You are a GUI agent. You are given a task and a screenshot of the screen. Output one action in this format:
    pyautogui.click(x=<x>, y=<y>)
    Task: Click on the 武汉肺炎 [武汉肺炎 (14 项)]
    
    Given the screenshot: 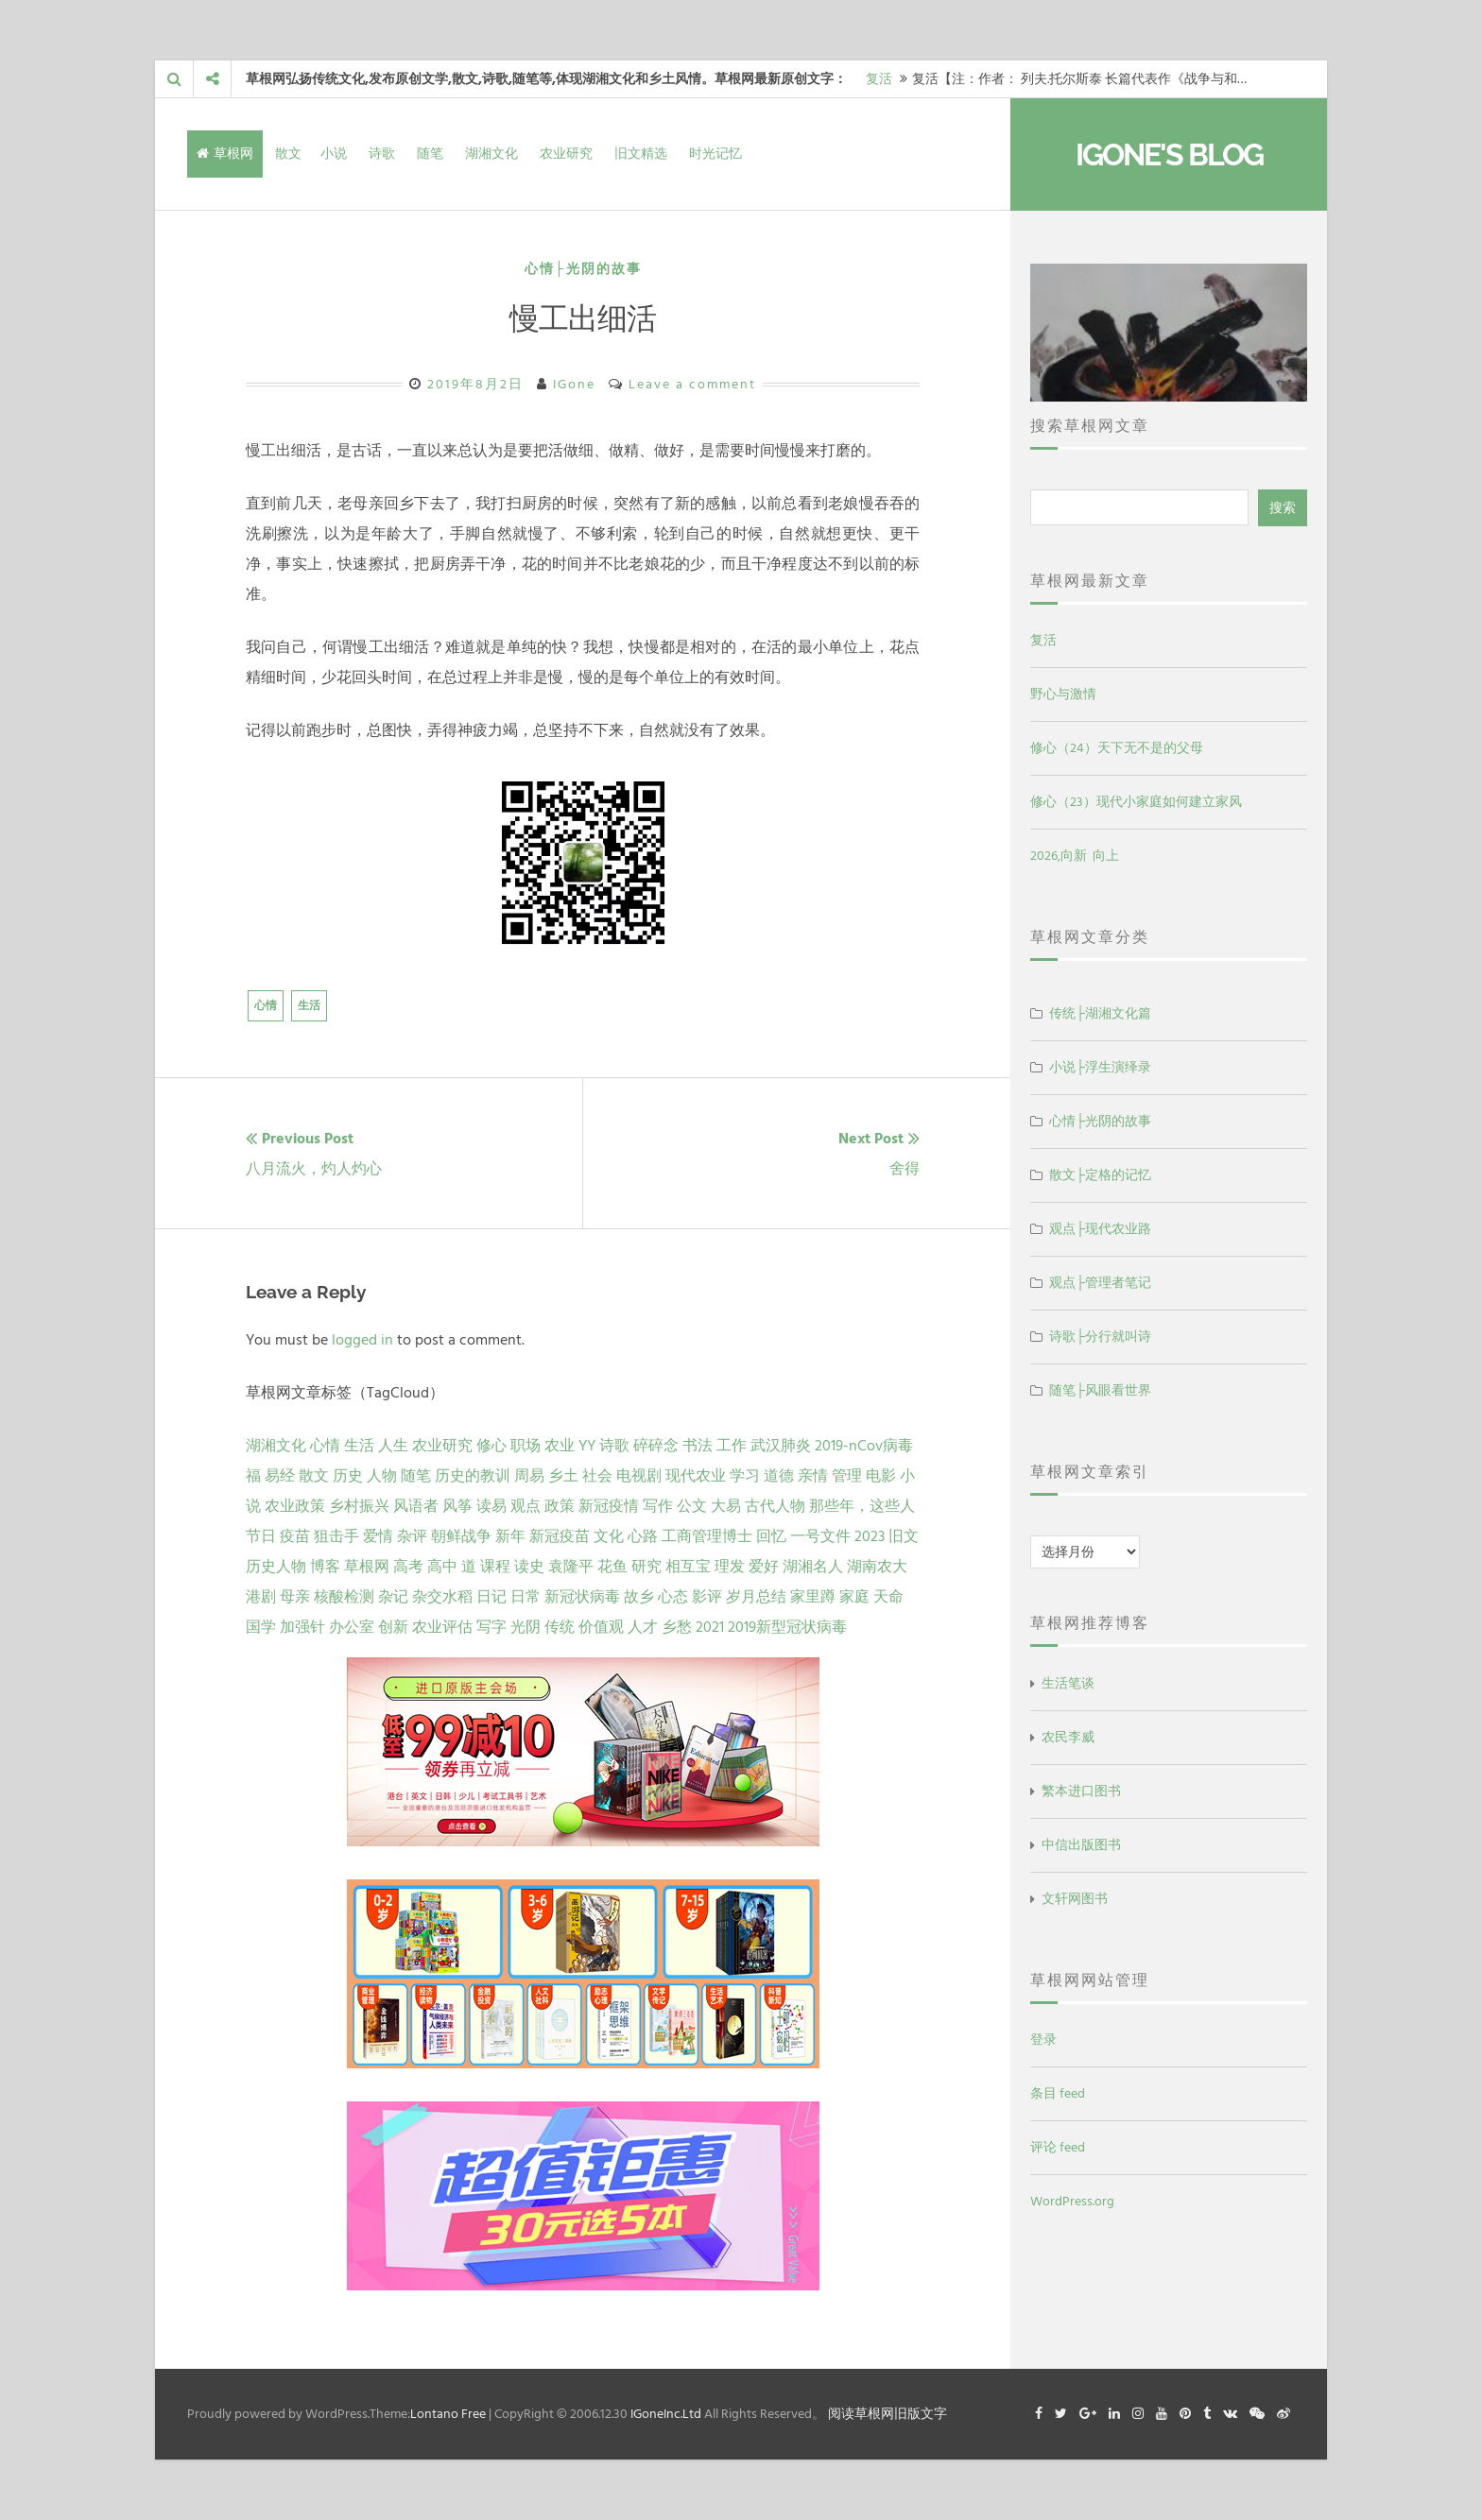 What is the action you would take?
    pyautogui.click(x=780, y=1445)
    